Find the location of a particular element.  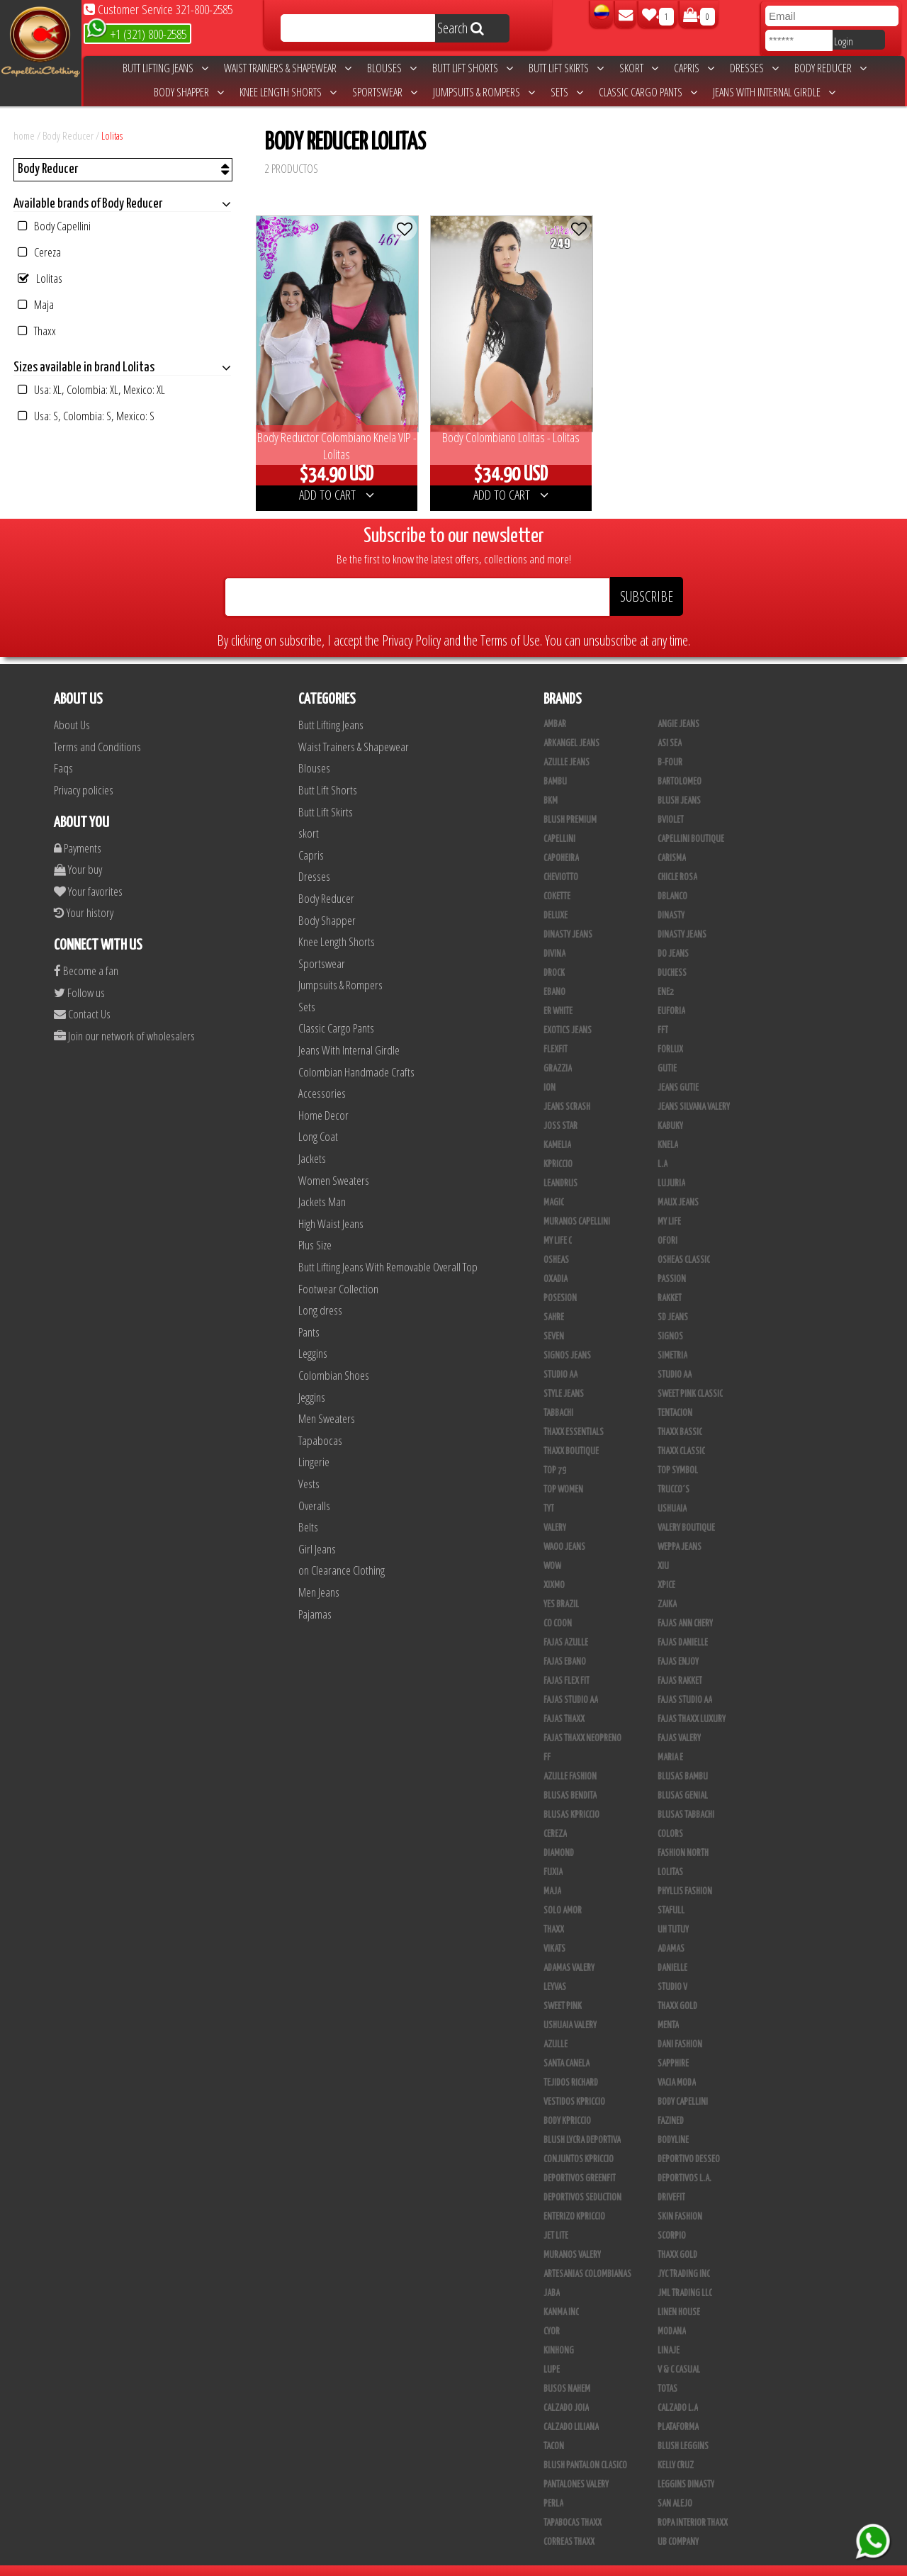

Linaje is located at coordinates (669, 2333).